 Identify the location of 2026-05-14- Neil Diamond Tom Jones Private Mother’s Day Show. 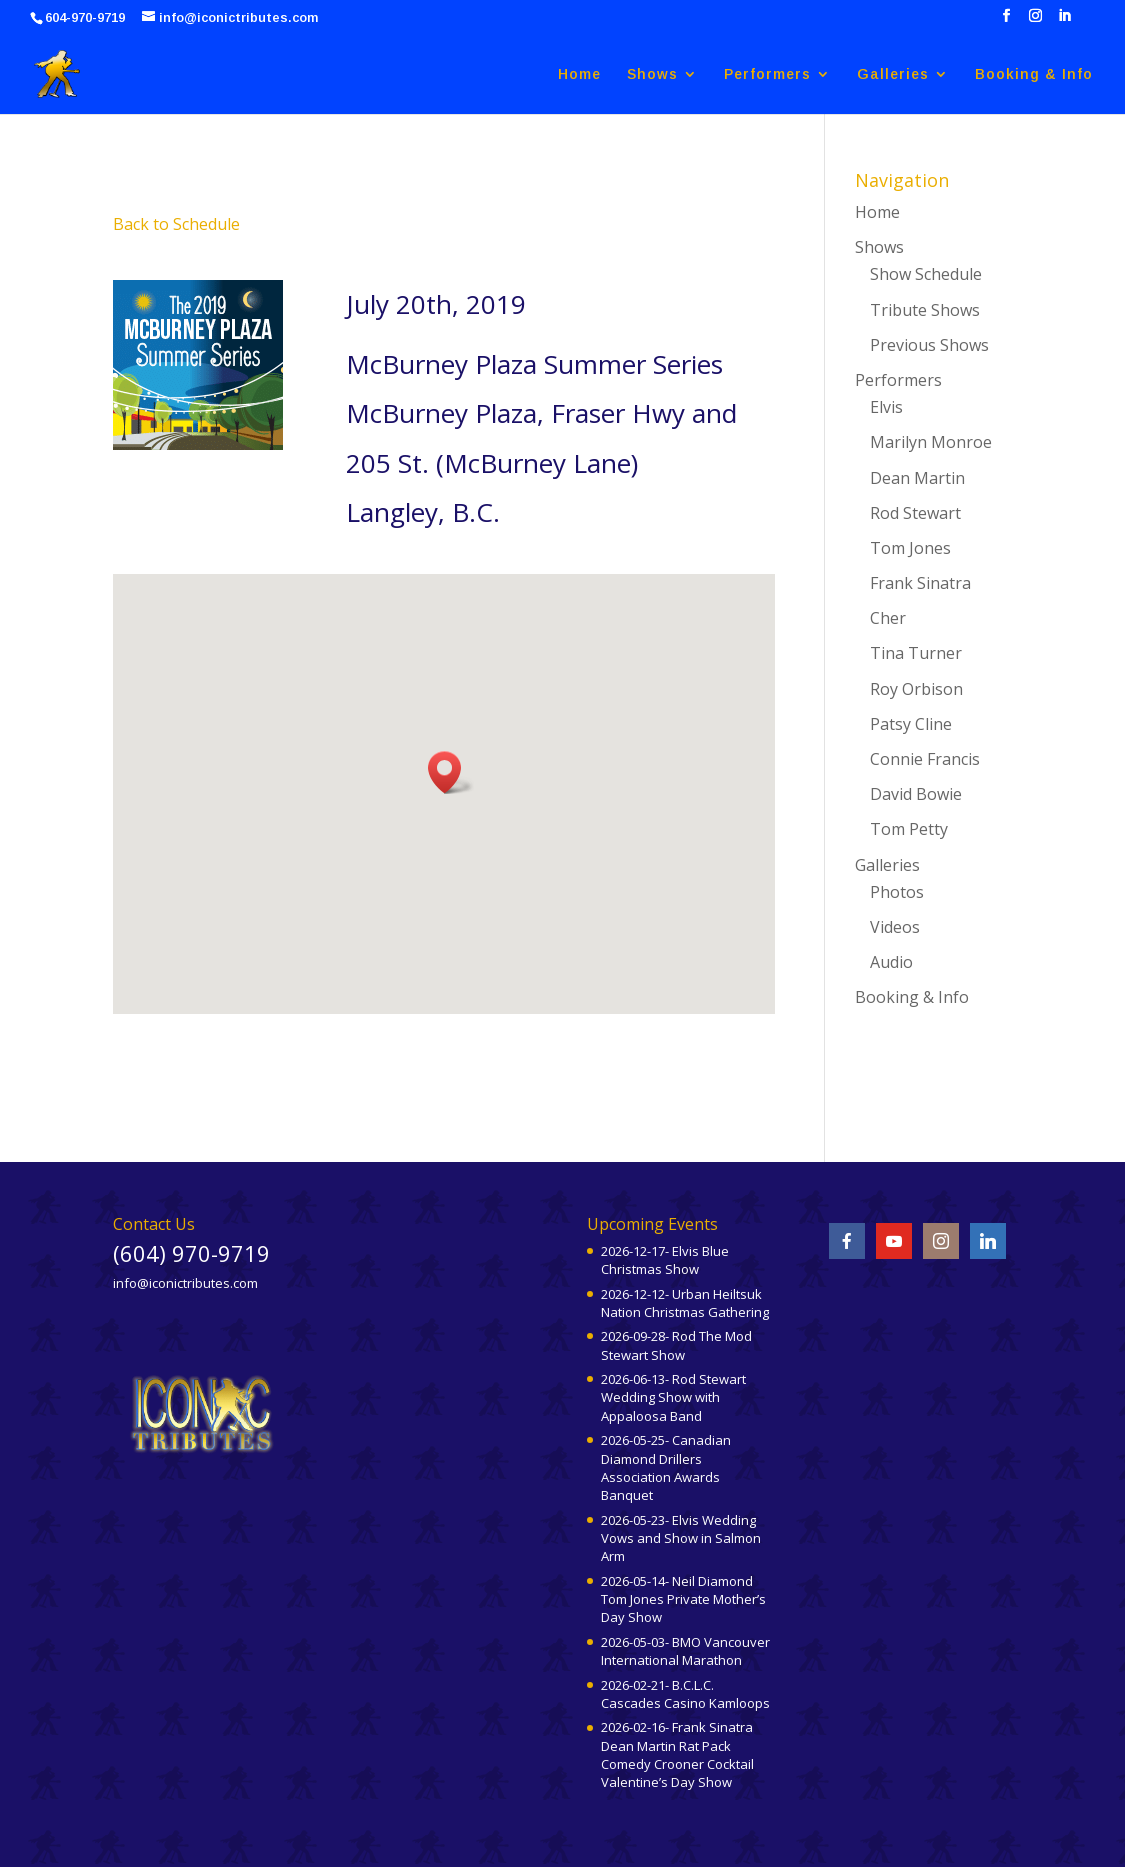
(683, 1599).